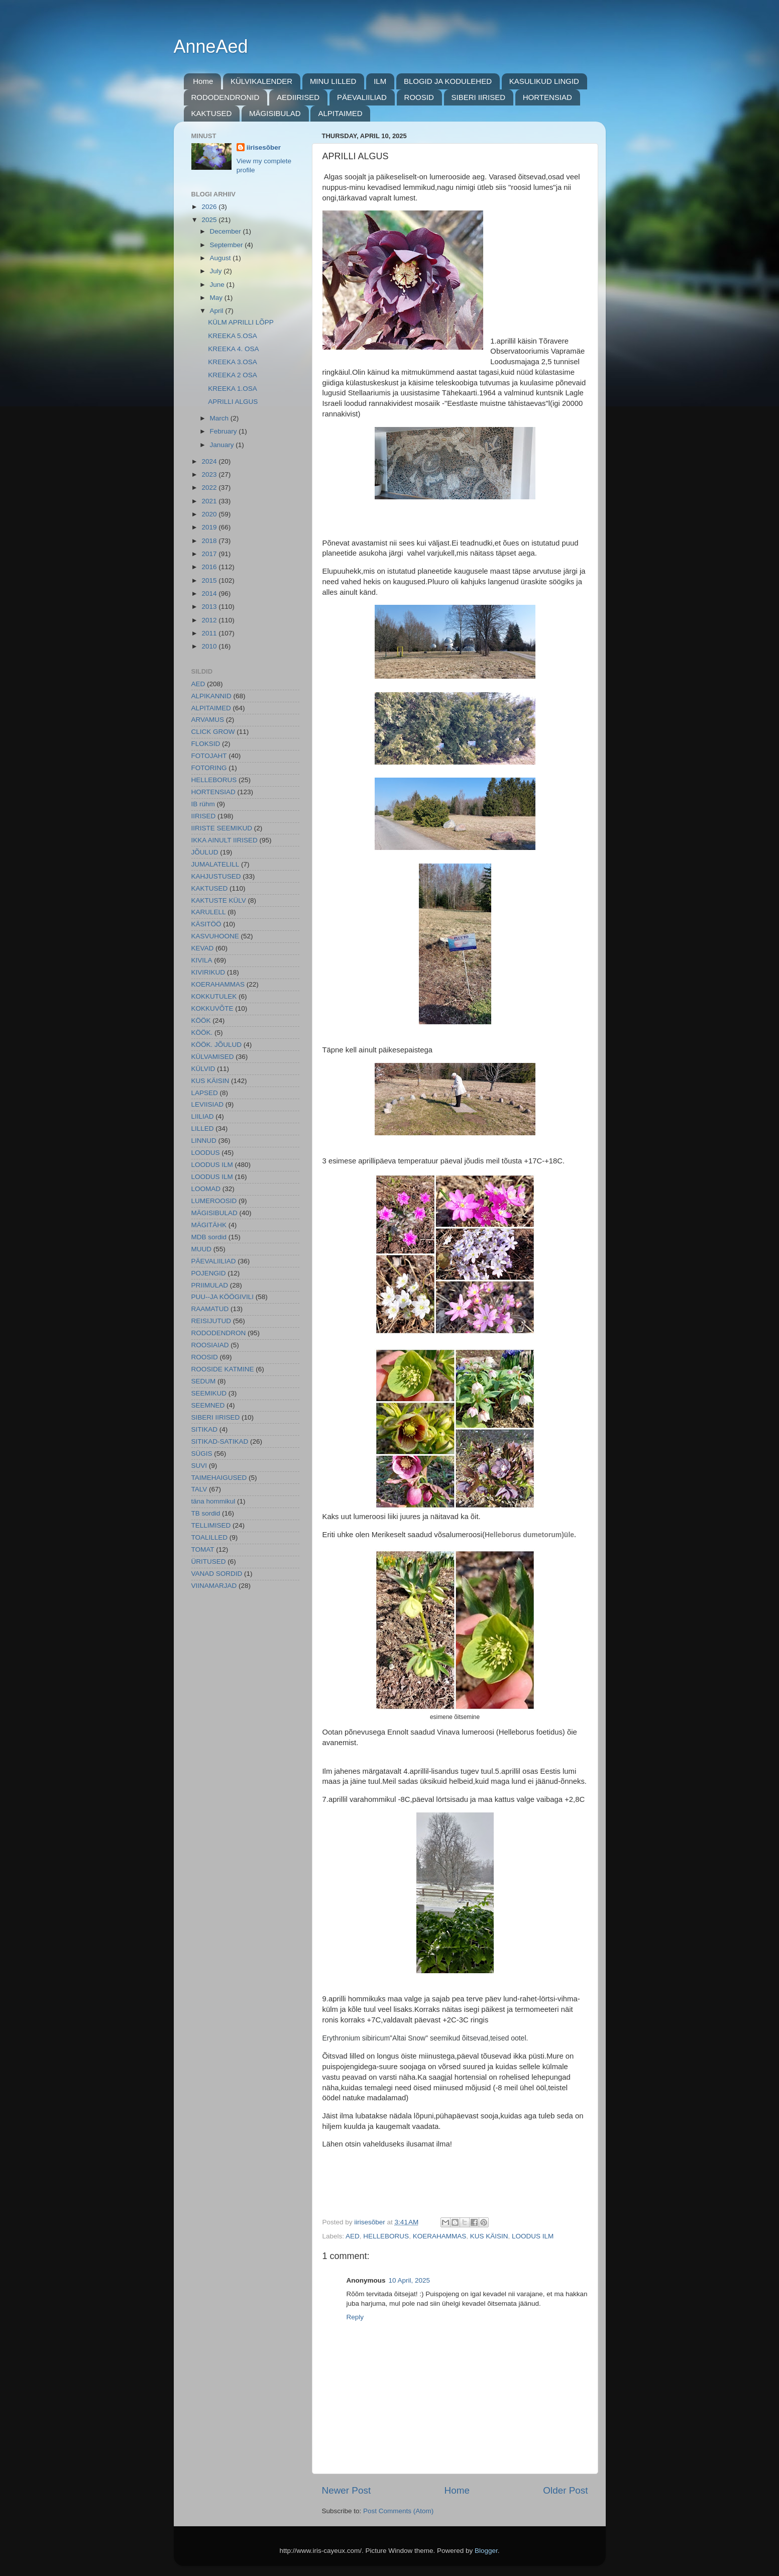  I want to click on VIINAMARJAD, so click(214, 1585).